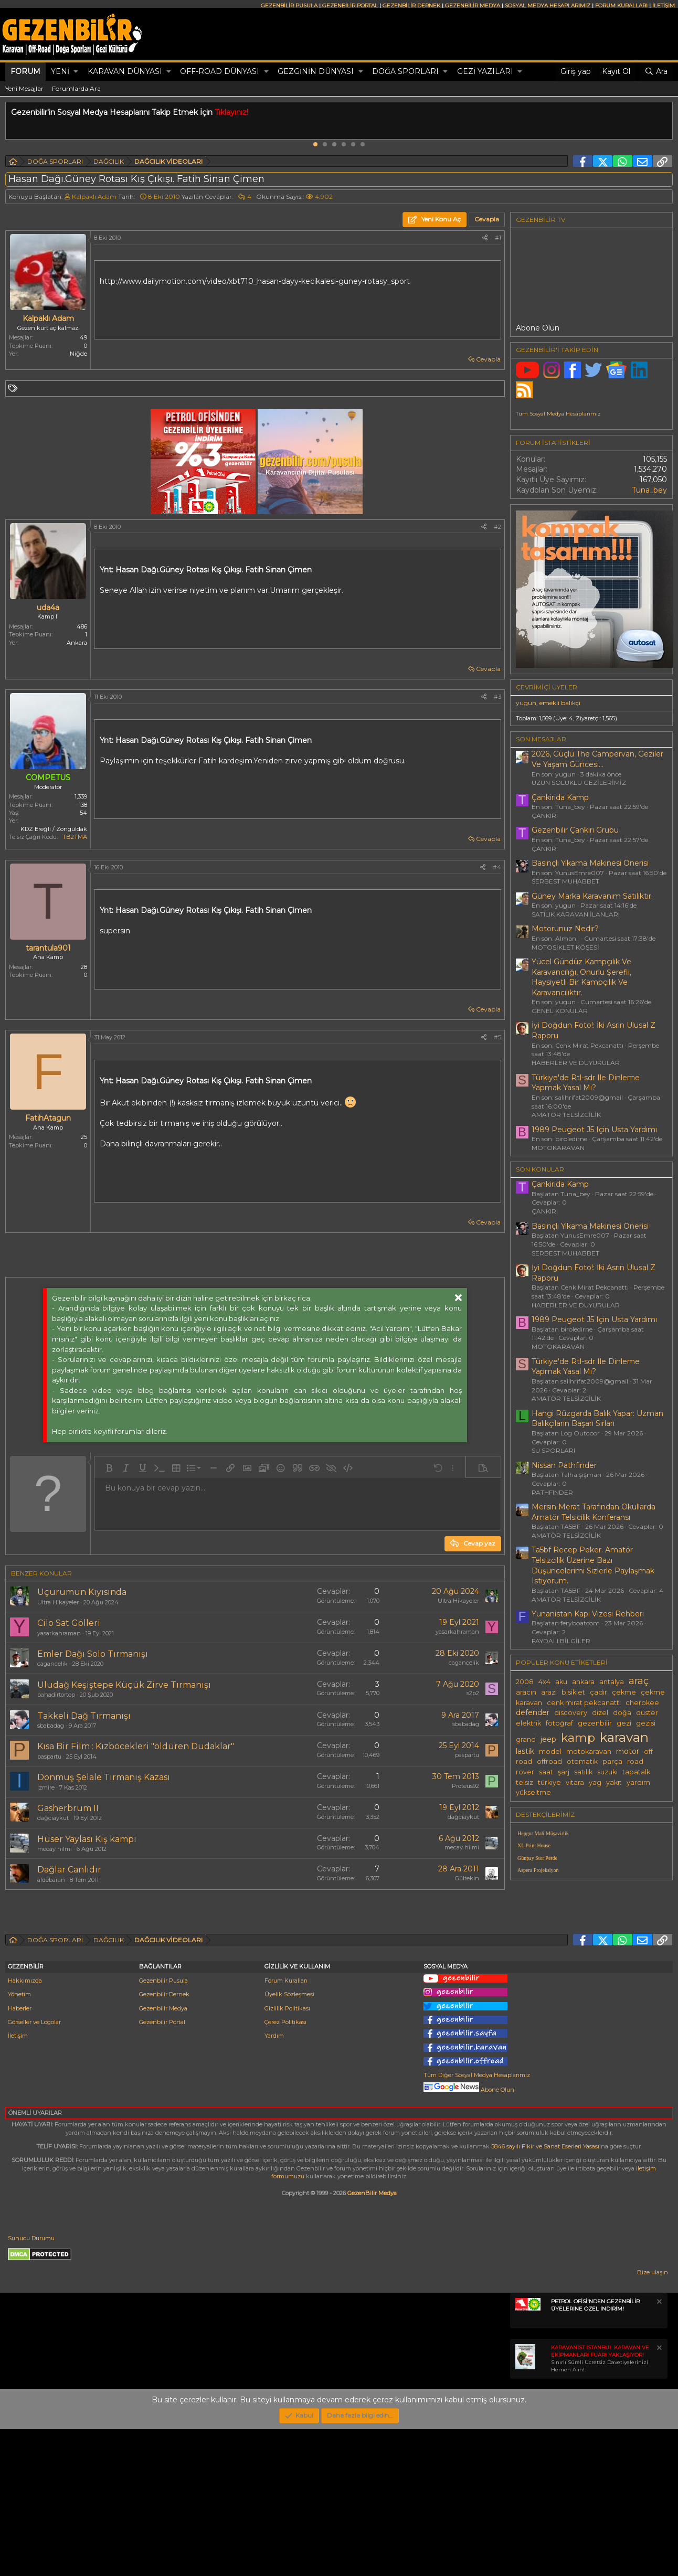  I want to click on Niğde, so click(78, 353).